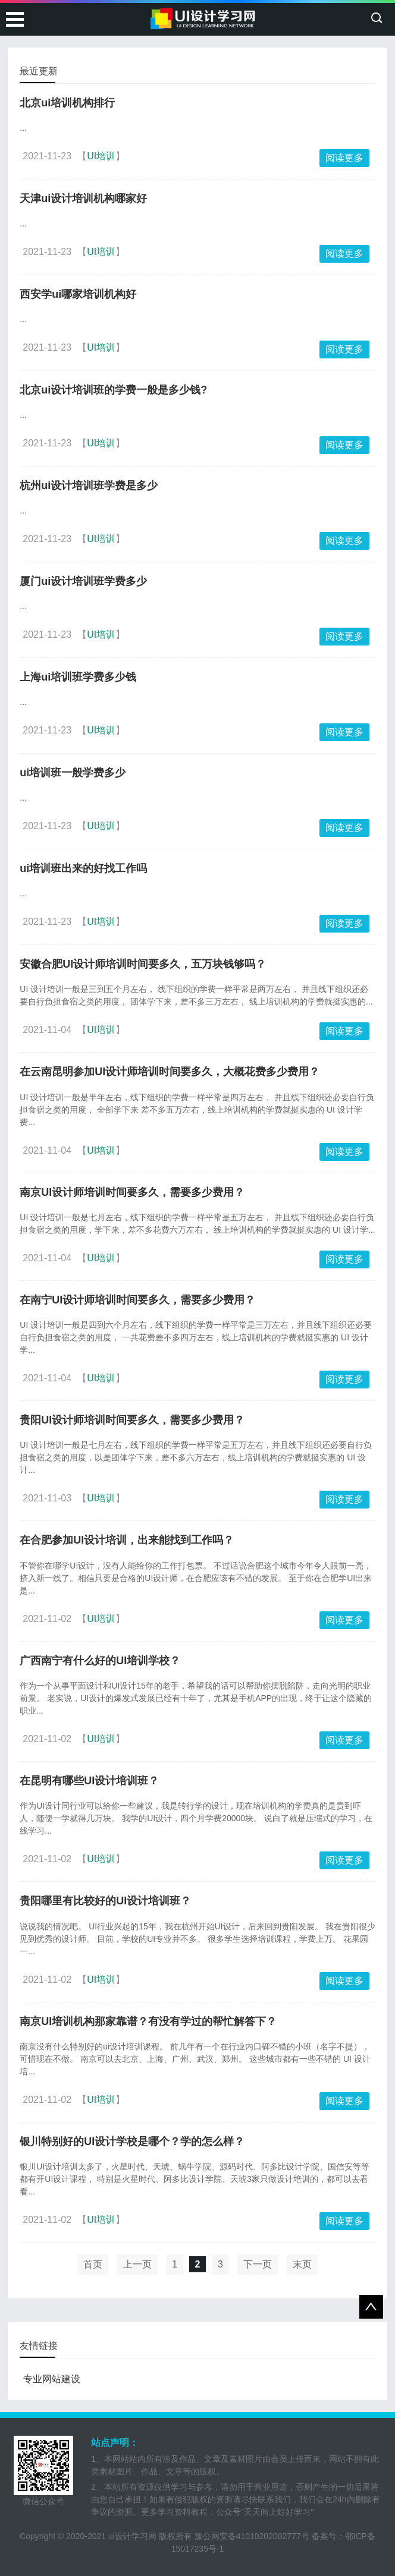 This screenshot has height=2576, width=395. What do you see at coordinates (148, 2021) in the screenshot?
I see `南京UI培训机构那家靠谱？有没有学过的帮忙解答下？` at bounding box center [148, 2021].